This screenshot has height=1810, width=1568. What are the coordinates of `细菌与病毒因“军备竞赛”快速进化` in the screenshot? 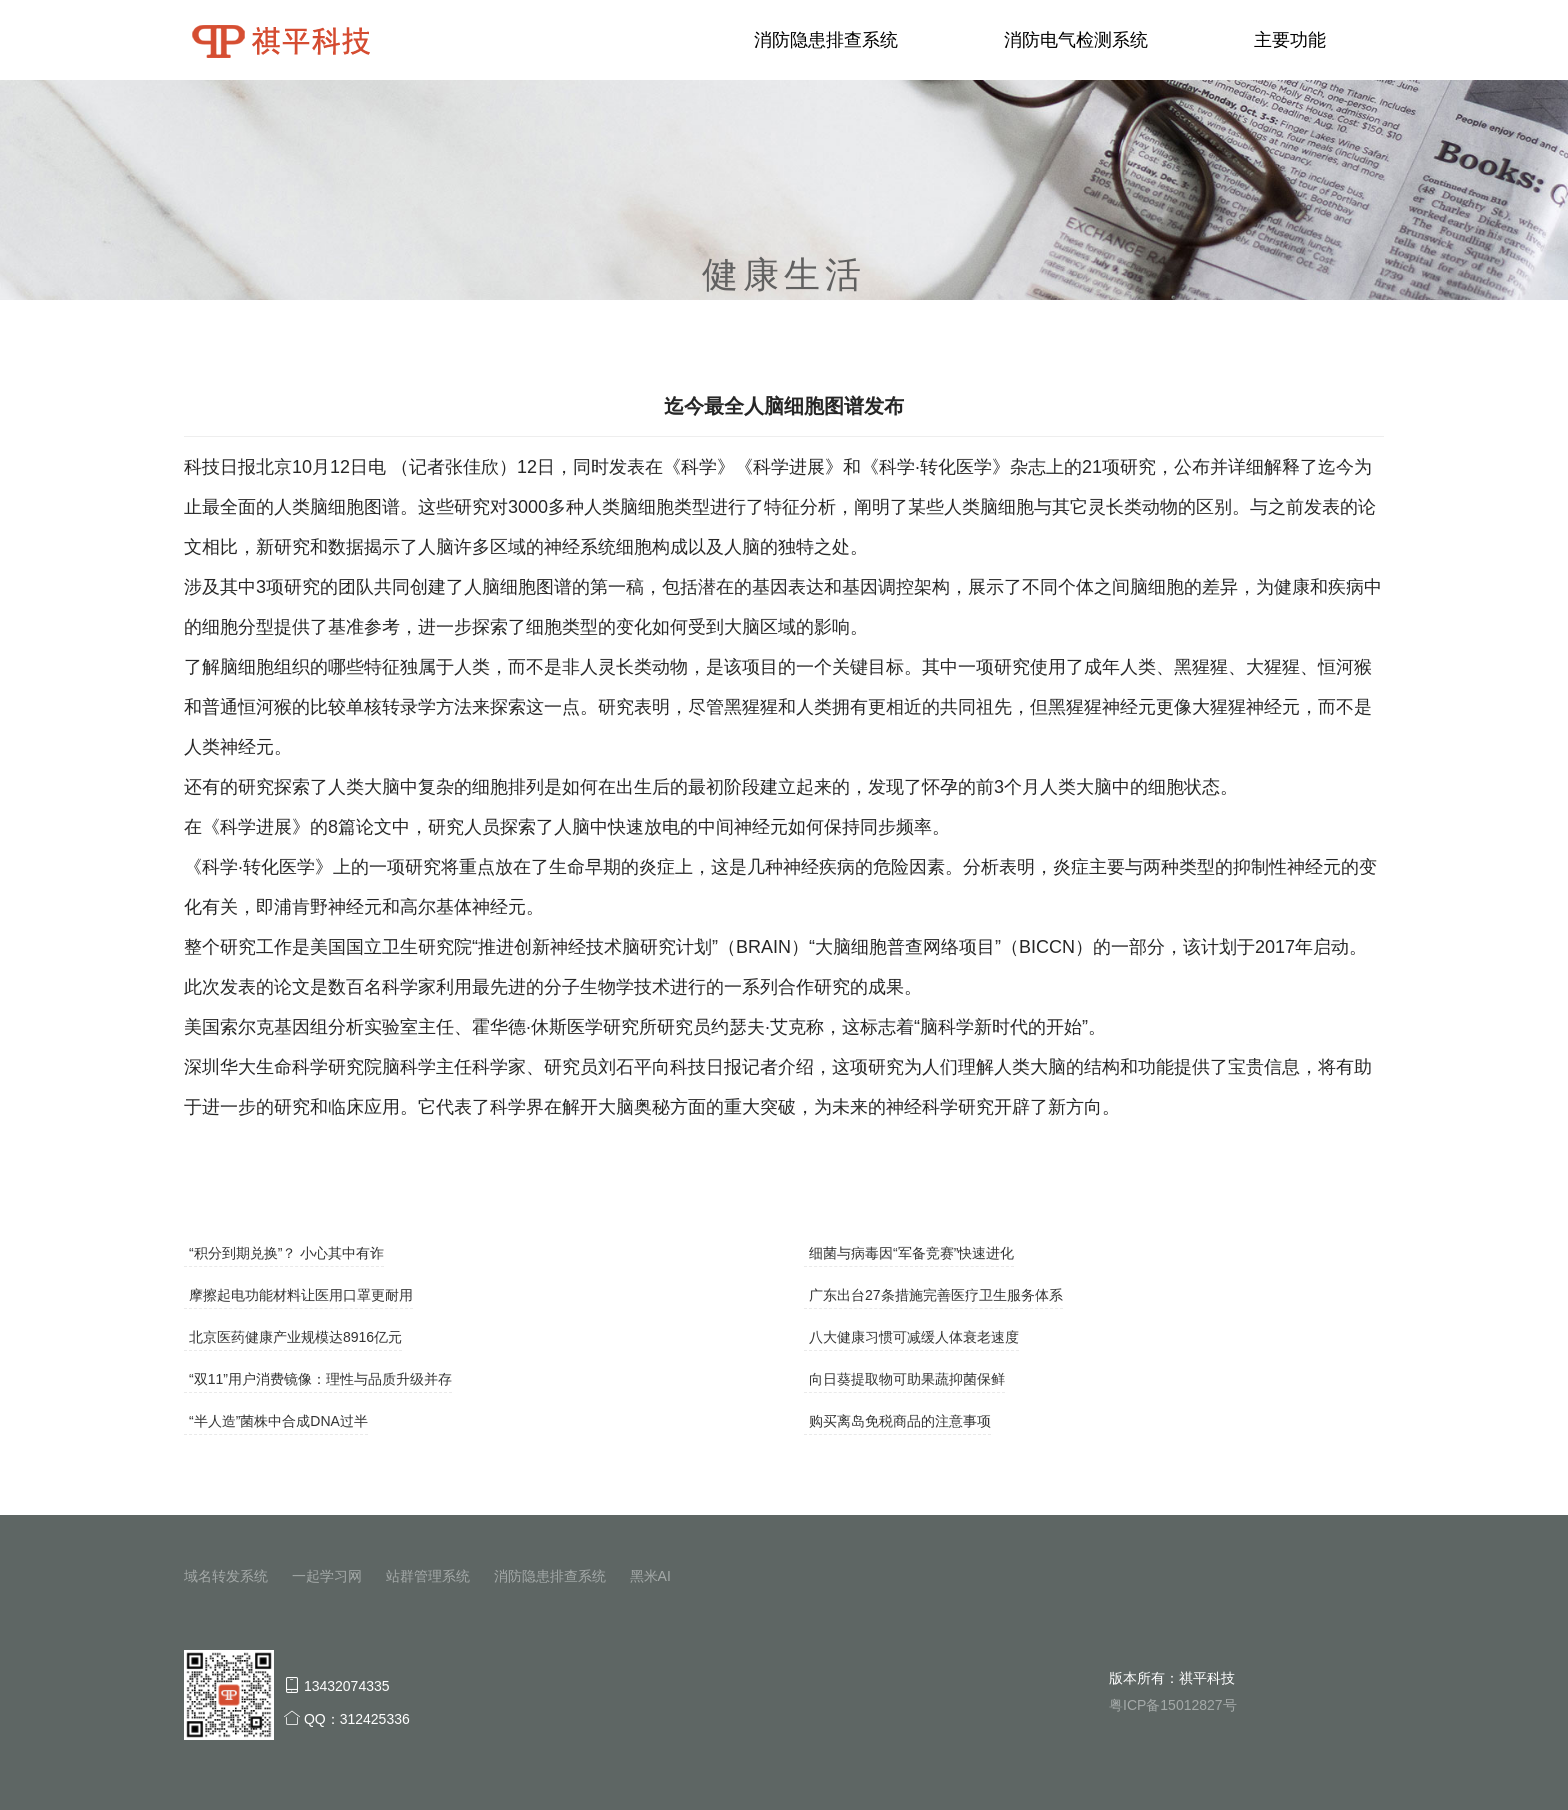 It's located at (911, 1253).